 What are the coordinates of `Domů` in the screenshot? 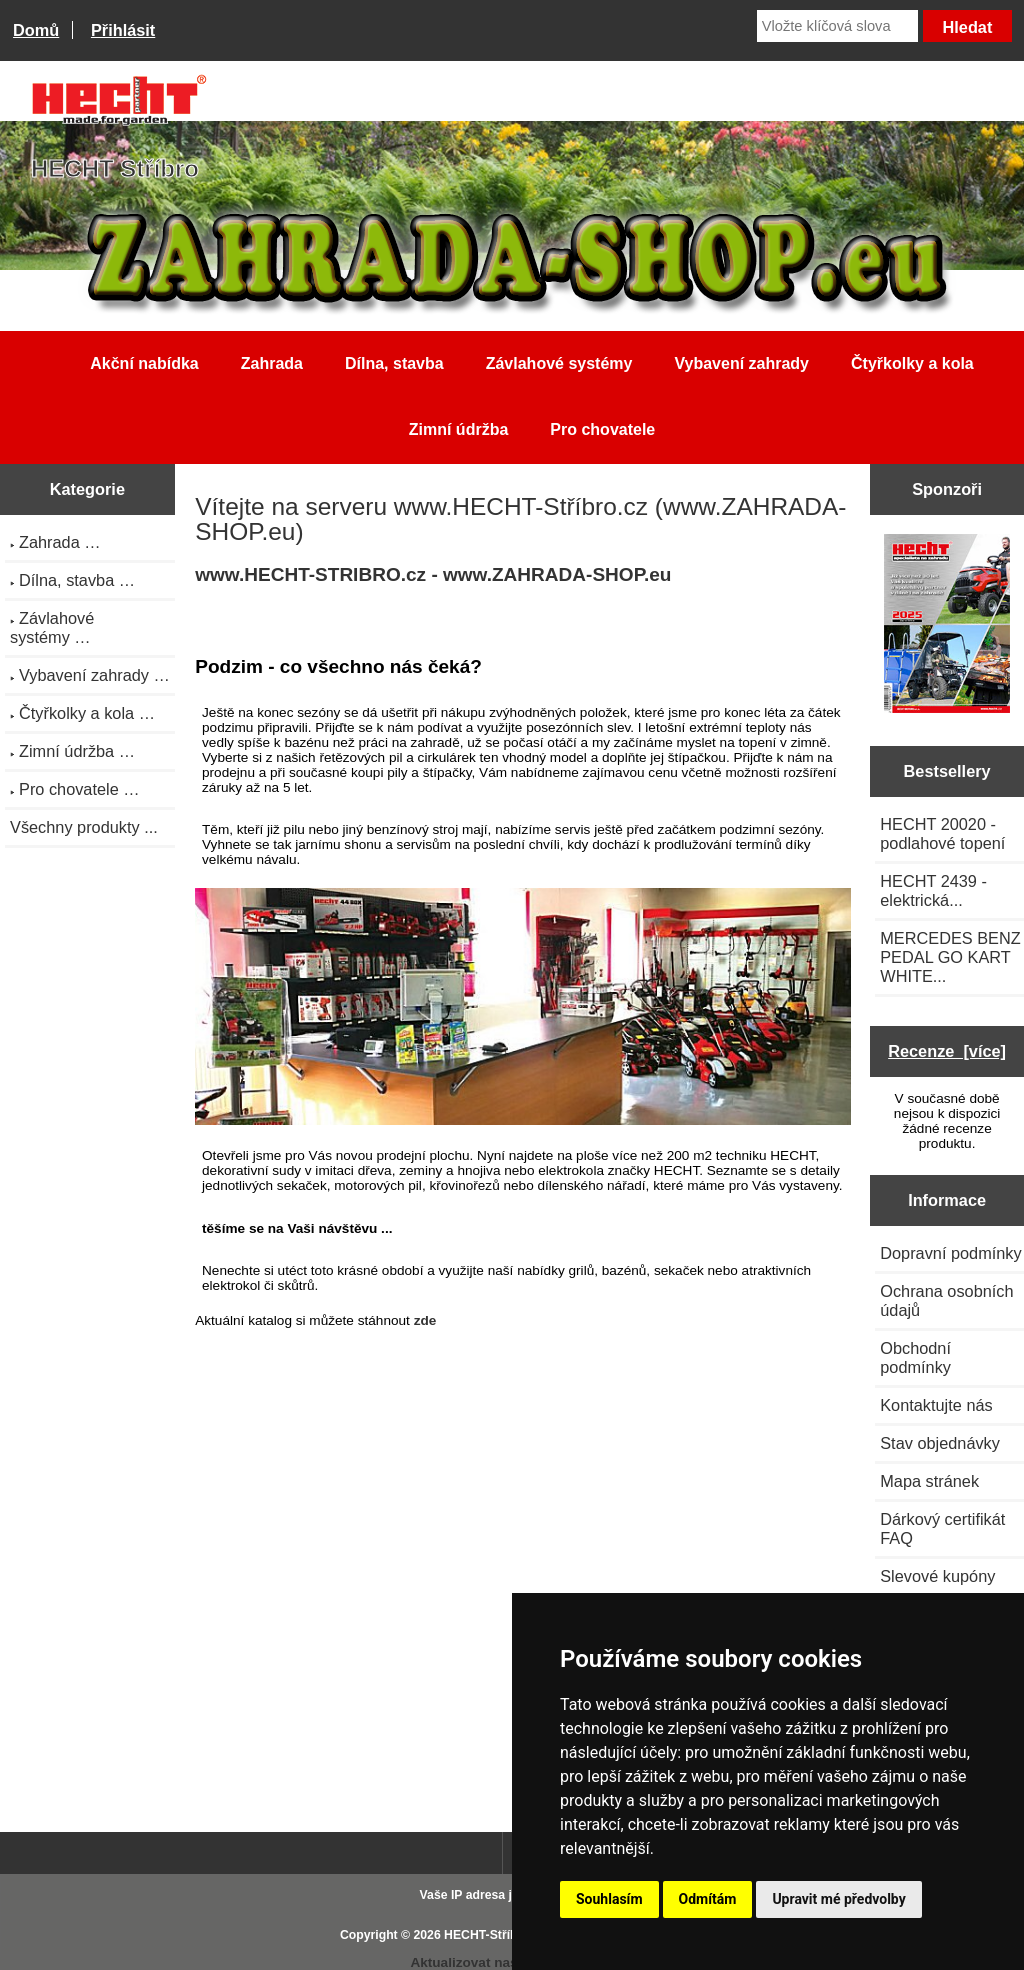 It's located at (36, 30).